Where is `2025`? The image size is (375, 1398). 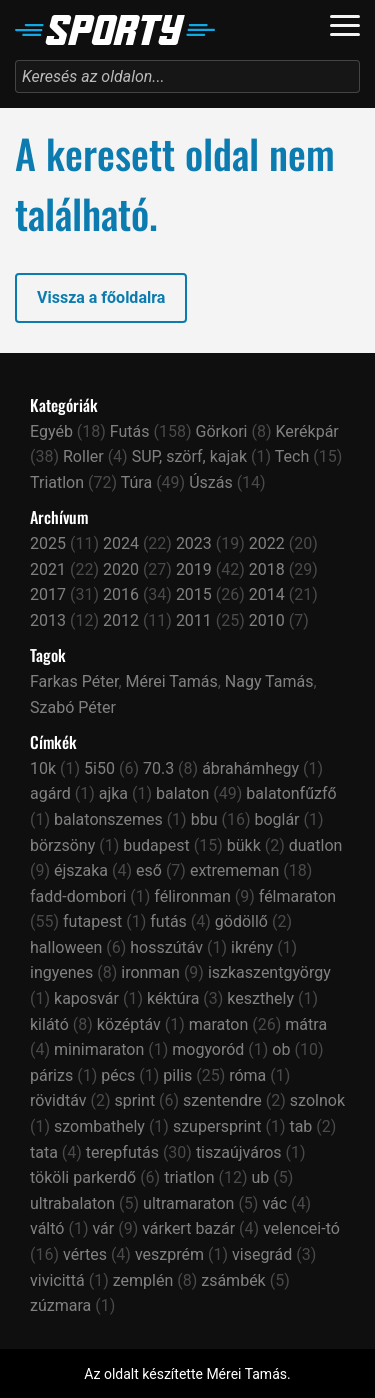 2025 is located at coordinates (48, 543).